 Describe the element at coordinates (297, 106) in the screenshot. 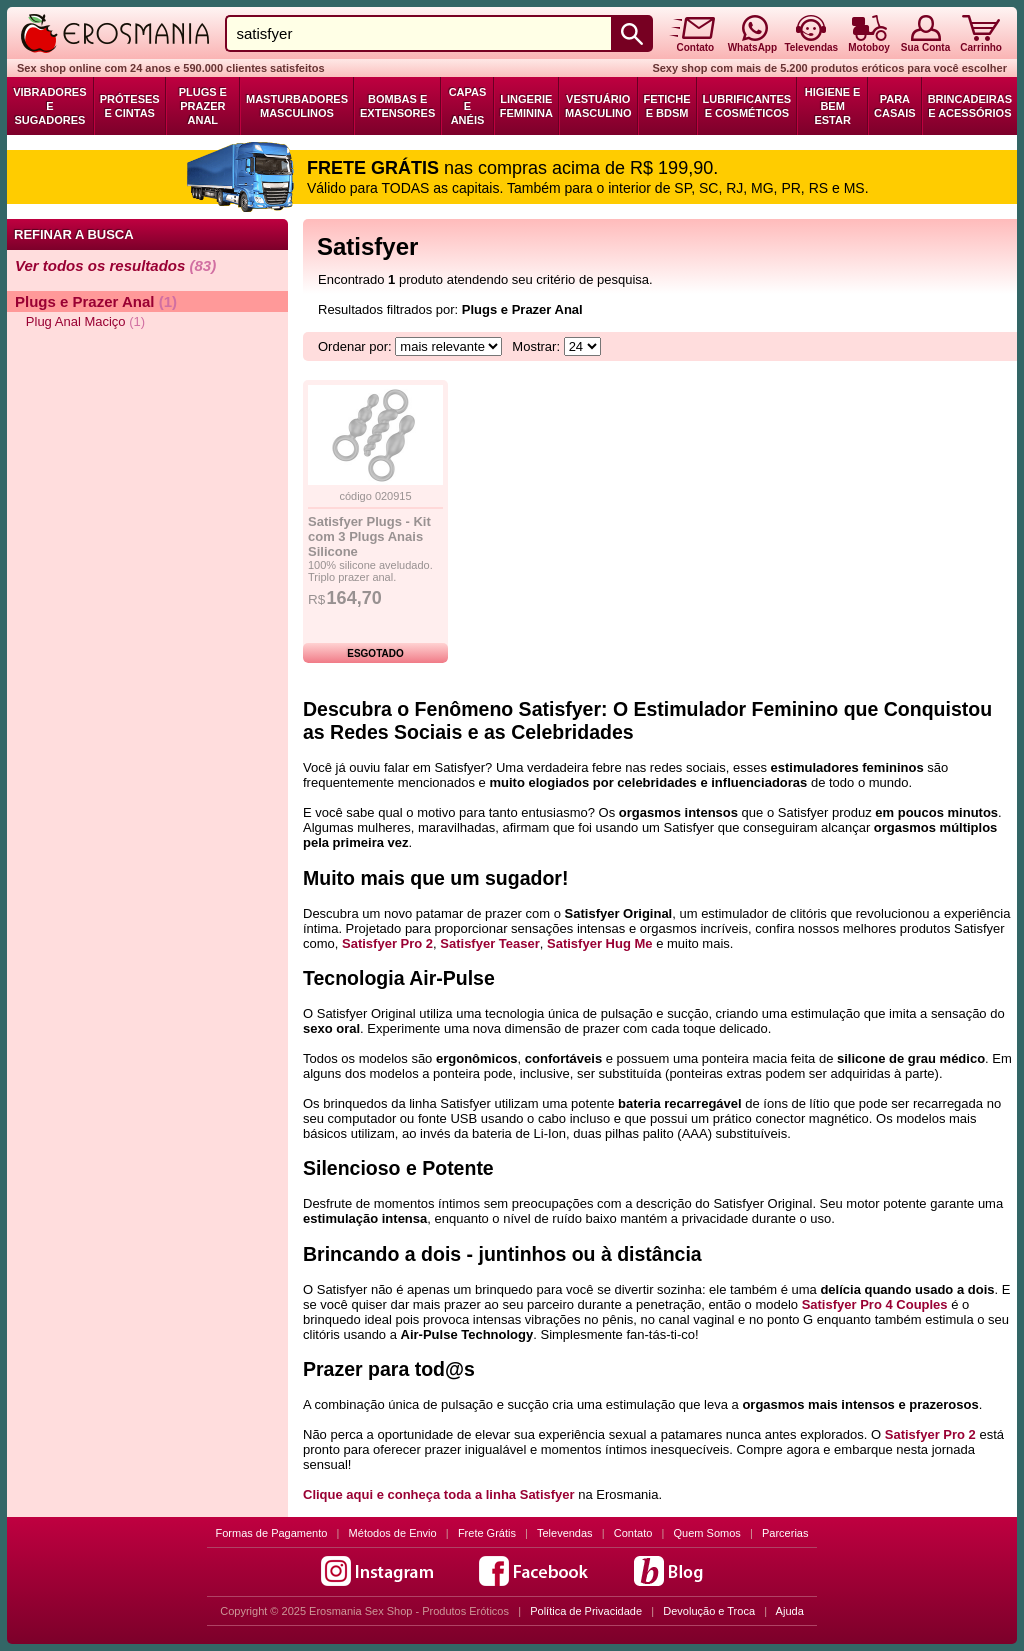

I see `Masturbadores Masculinos` at that location.